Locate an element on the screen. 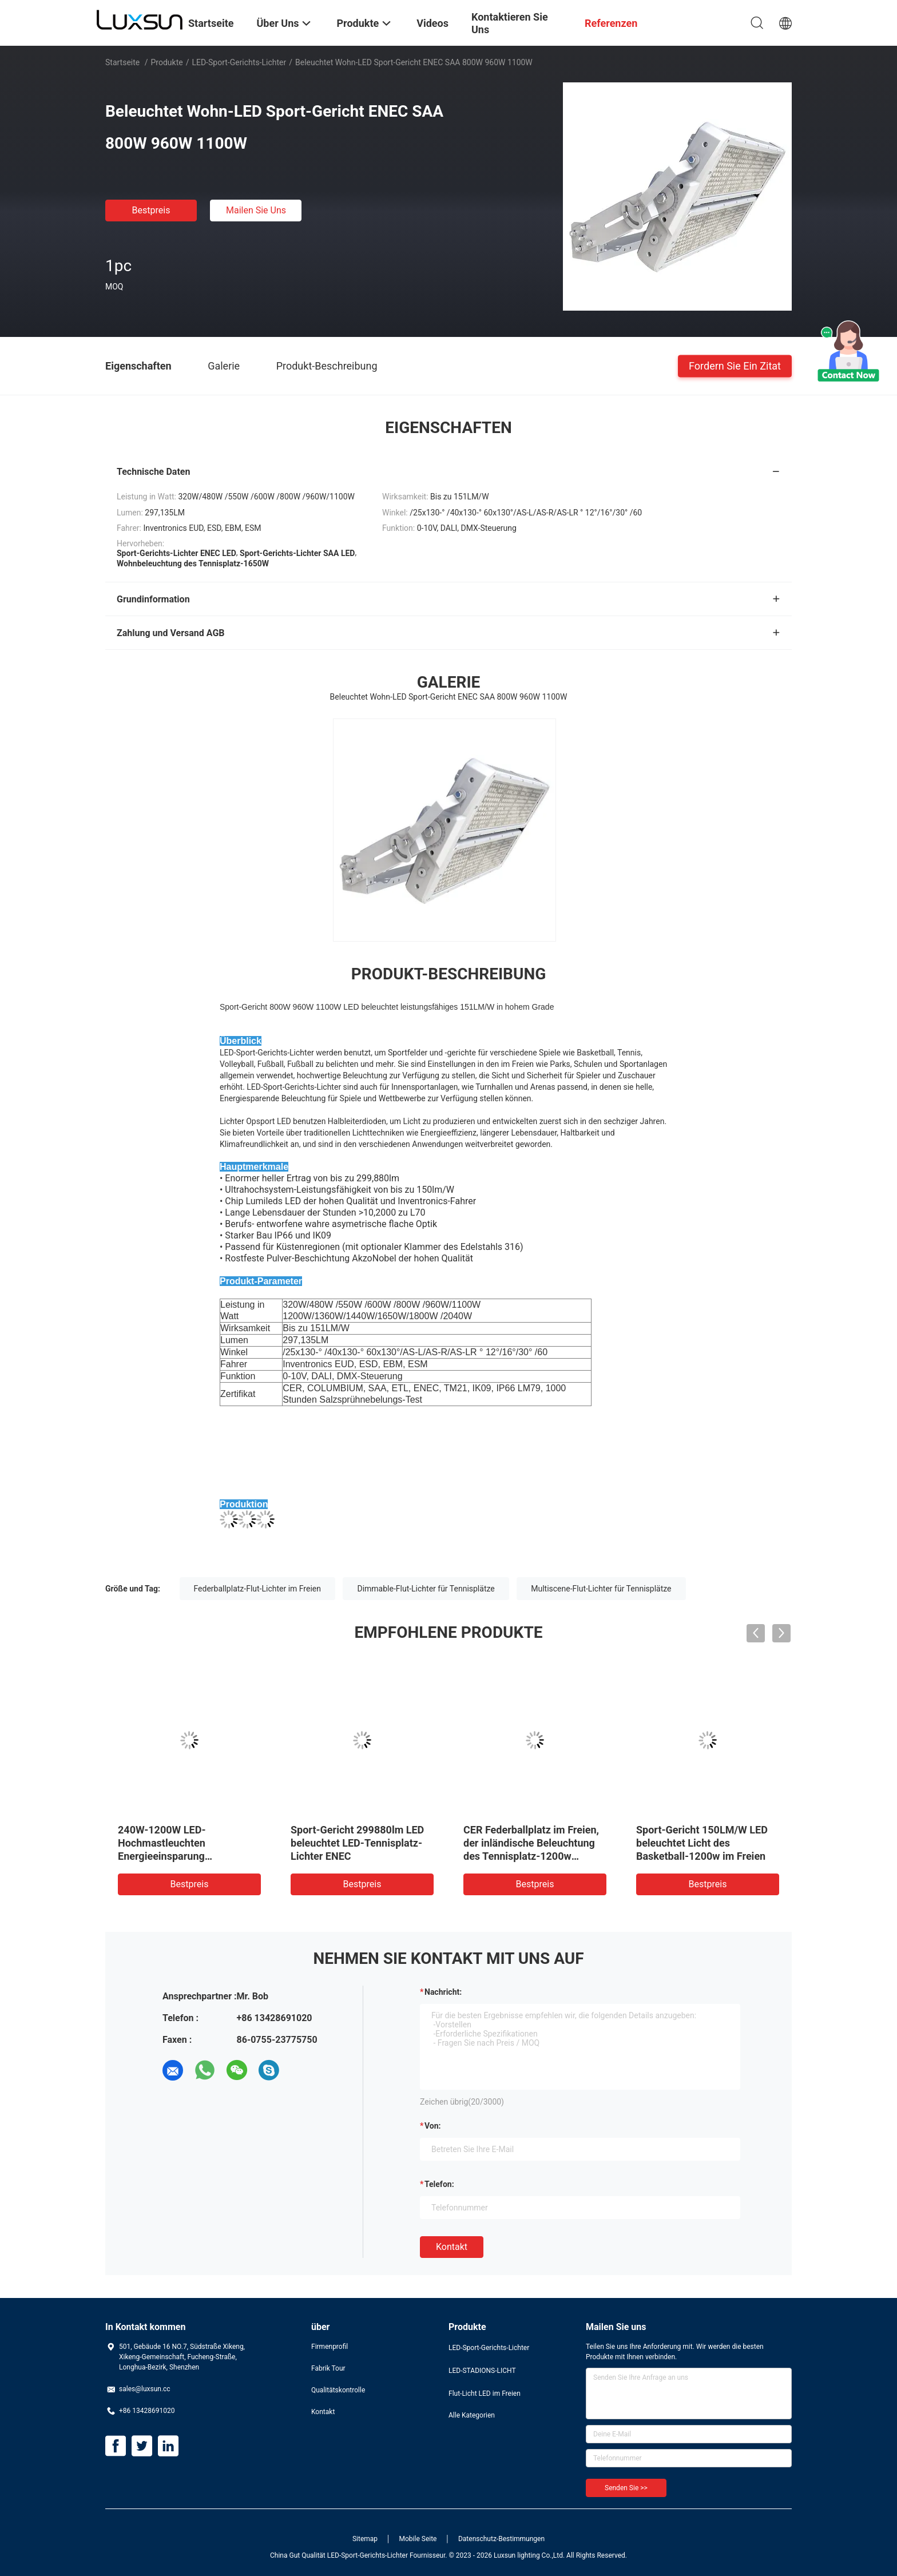  Kontakt is located at coordinates (451, 2246).